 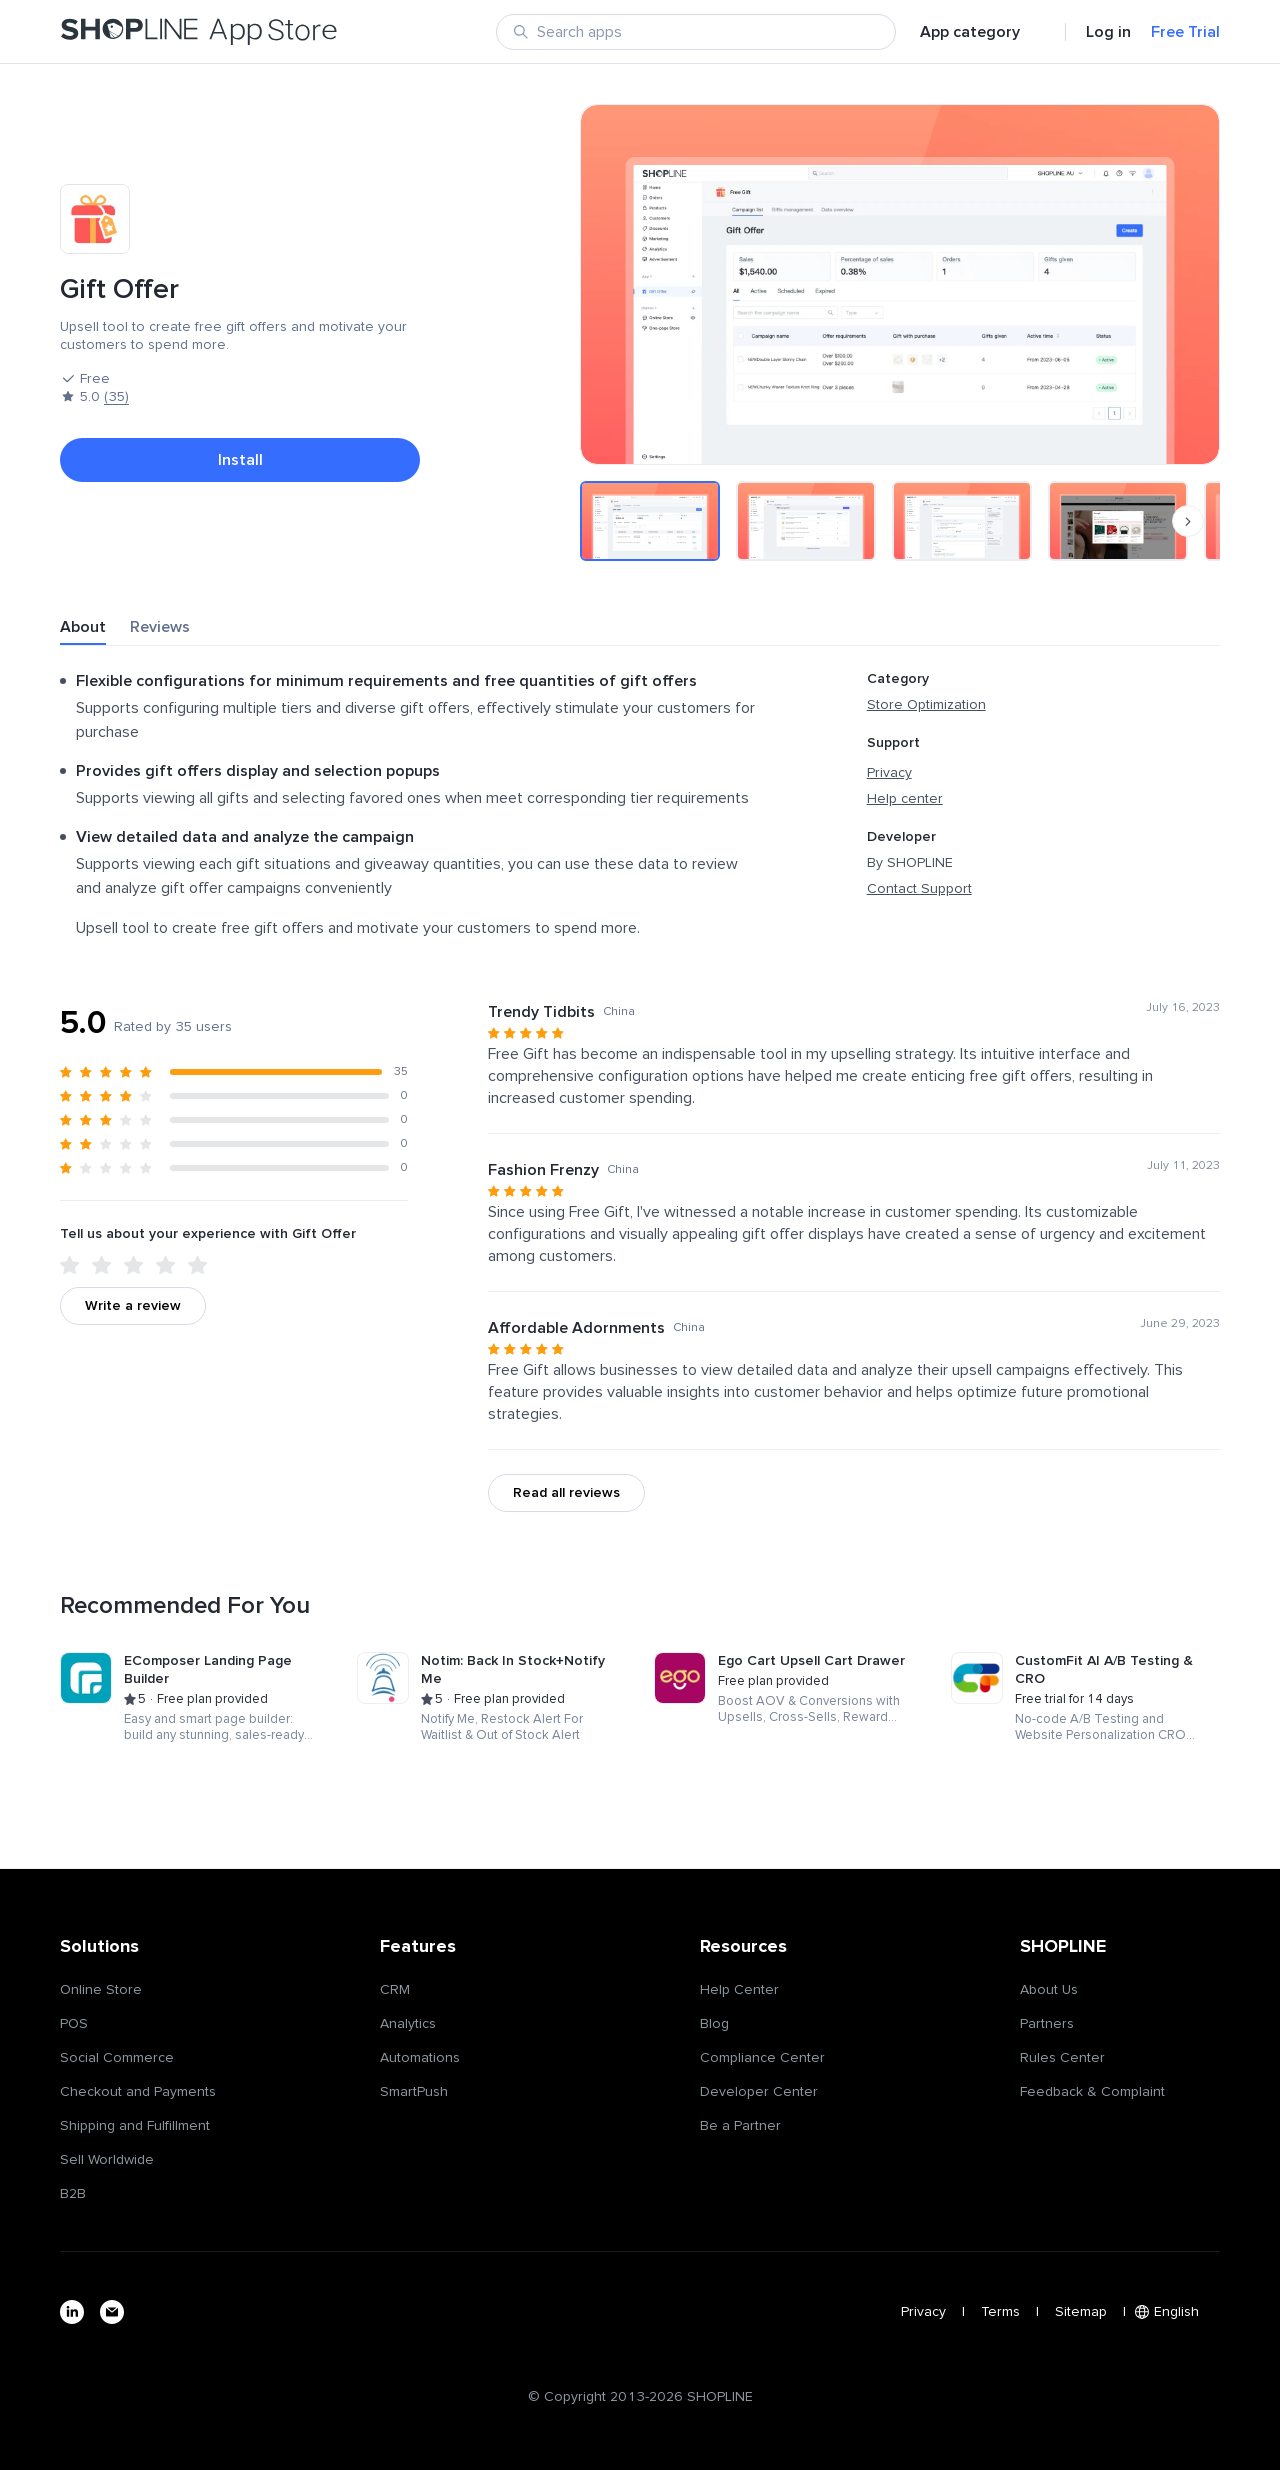 I want to click on Free Trial, so click(x=1185, y=32).